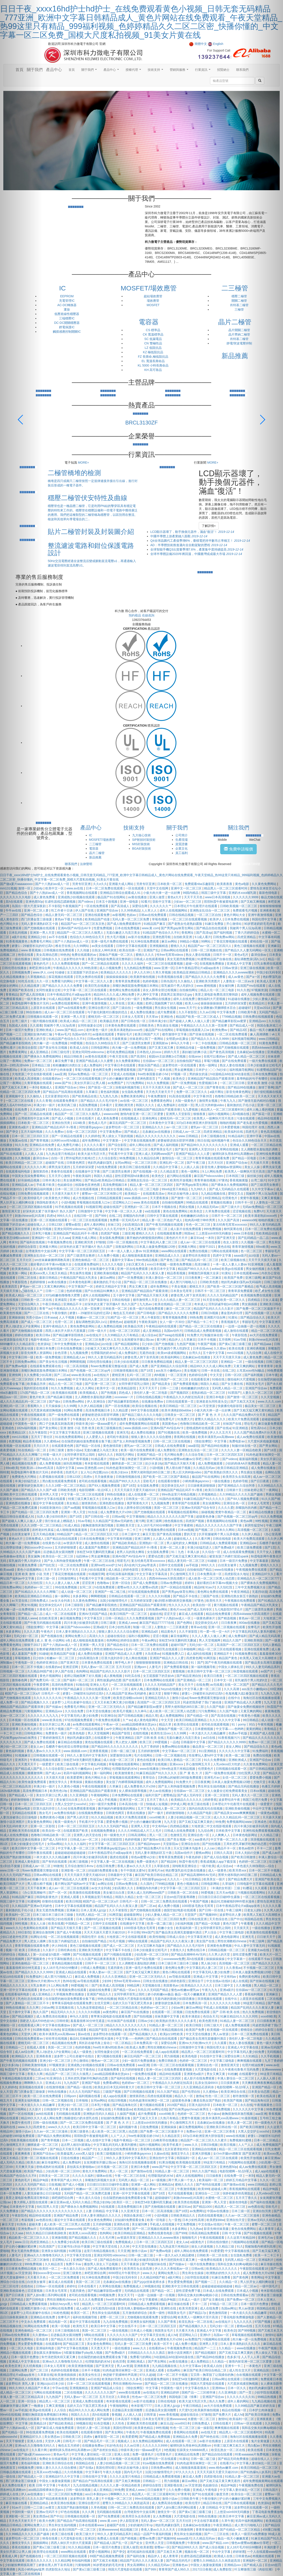 Image resolution: width=283 pixels, height=2576 pixels. What do you see at coordinates (230, 1729) in the screenshot?
I see `中文字幕――色哟哟` at bounding box center [230, 1729].